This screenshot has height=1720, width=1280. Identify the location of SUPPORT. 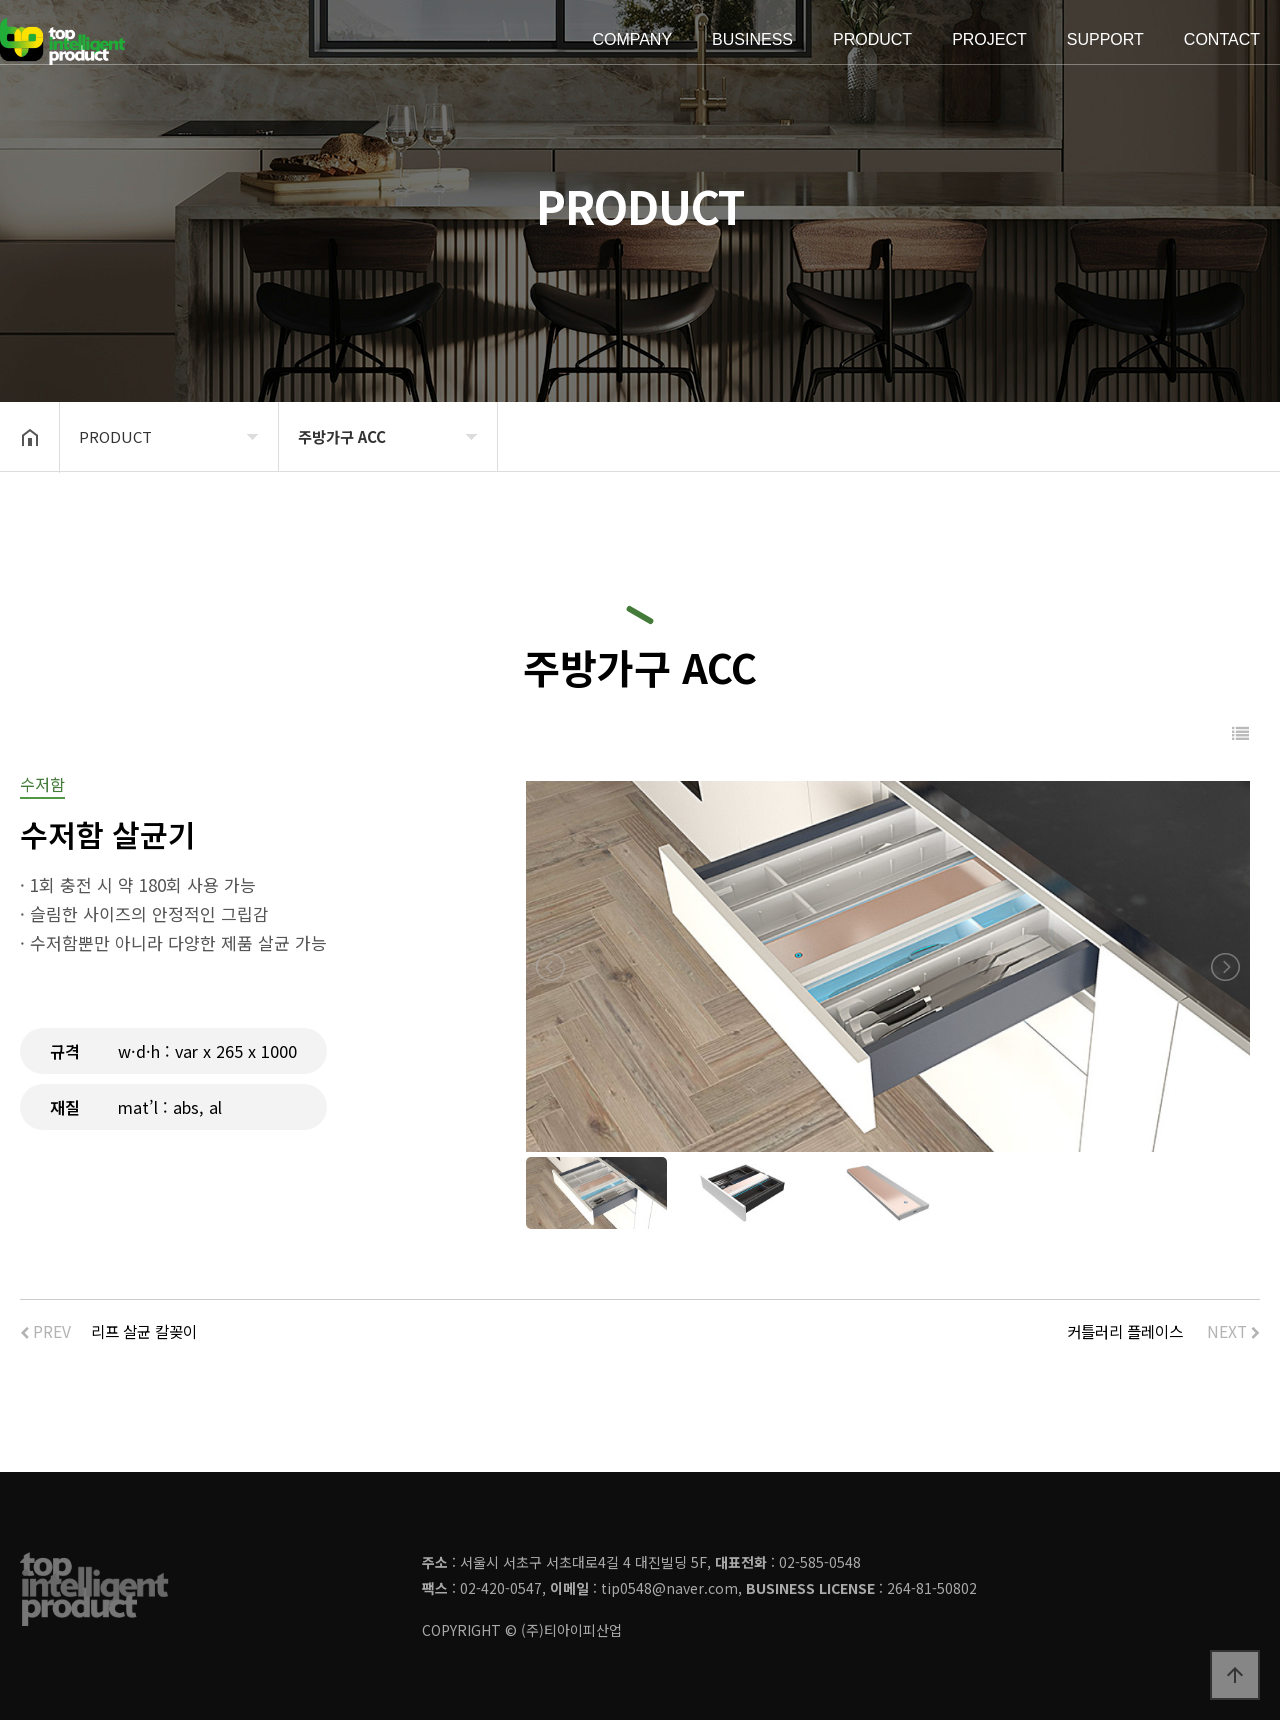
(1105, 40).